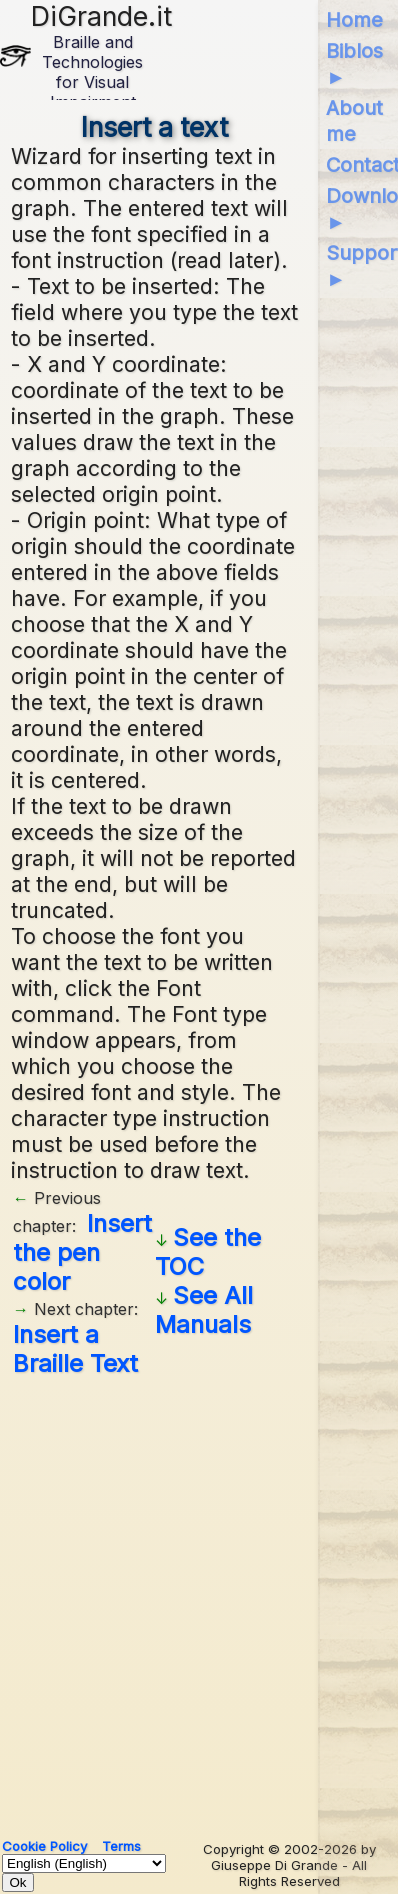 This screenshot has width=398, height=1894. I want to click on See All Manuals, so click(204, 1310).